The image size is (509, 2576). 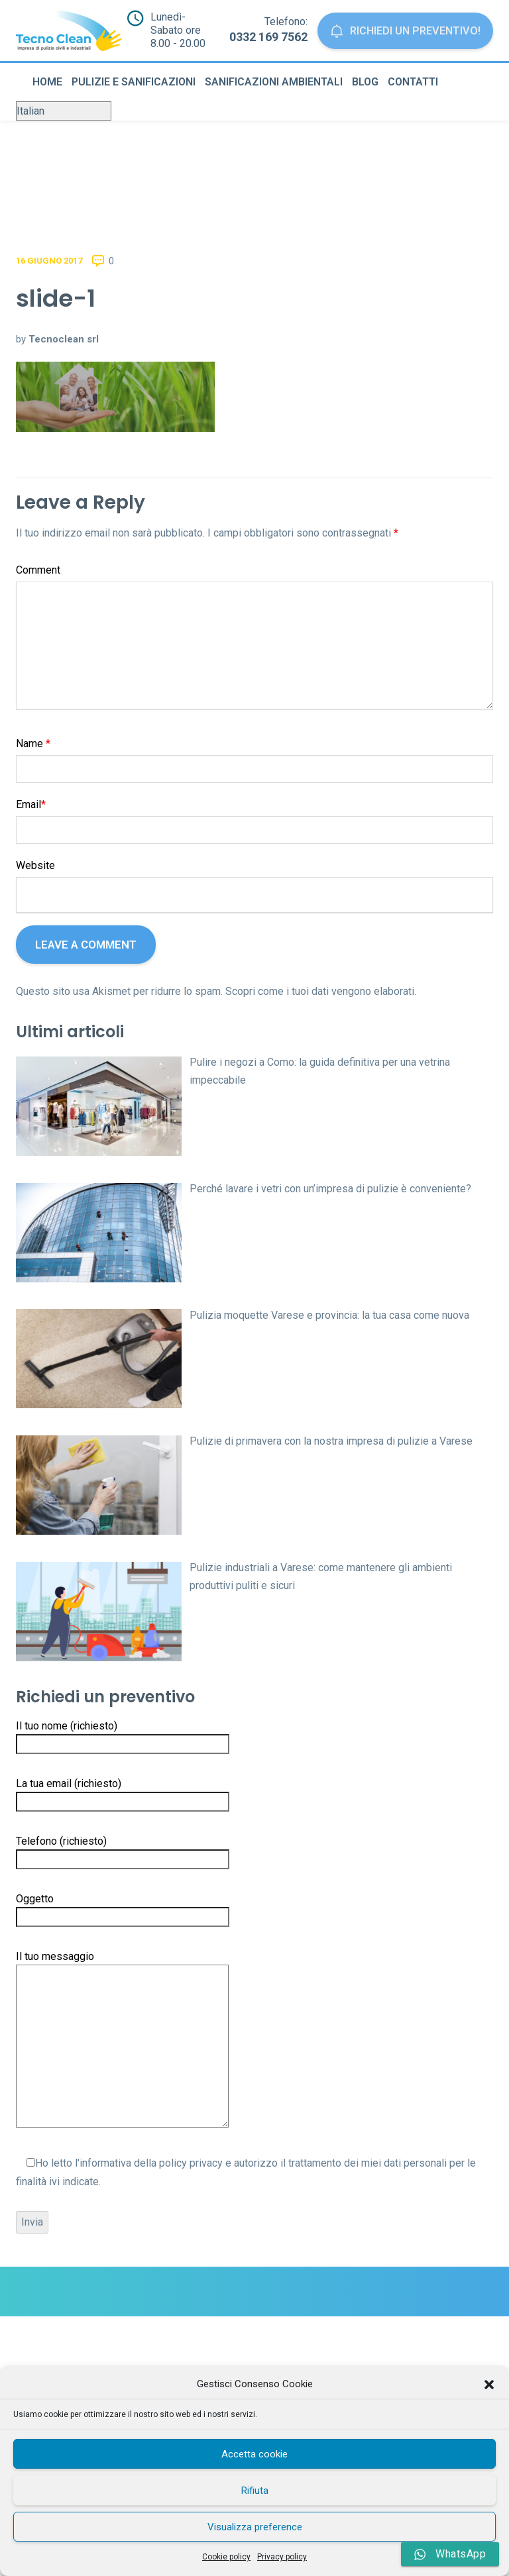 What do you see at coordinates (122, 1735) in the screenshot?
I see `Il tuo nome (richiesto)` at bounding box center [122, 1735].